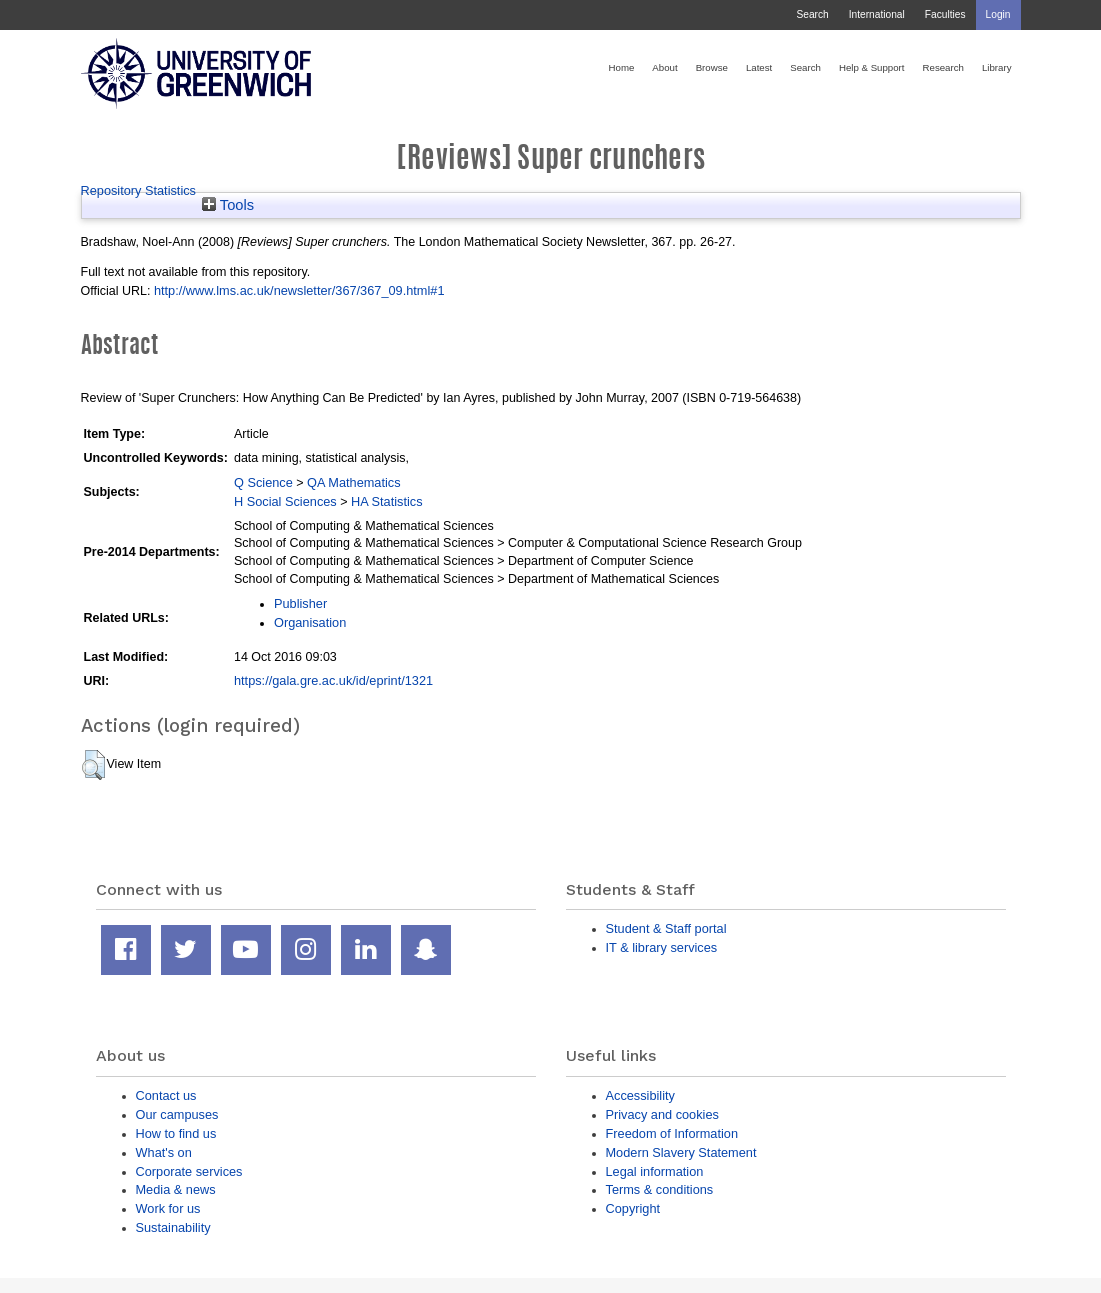  Describe the element at coordinates (681, 1152) in the screenshot. I see `Modern Slavery Statement` at that location.